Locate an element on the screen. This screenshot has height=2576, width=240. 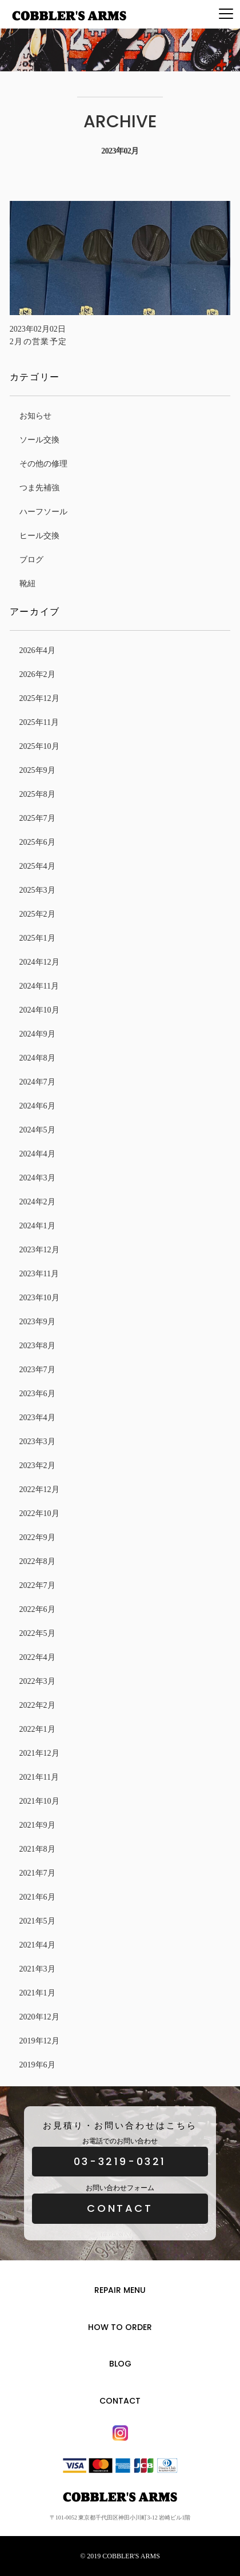
ブログ is located at coordinates (31, 559).